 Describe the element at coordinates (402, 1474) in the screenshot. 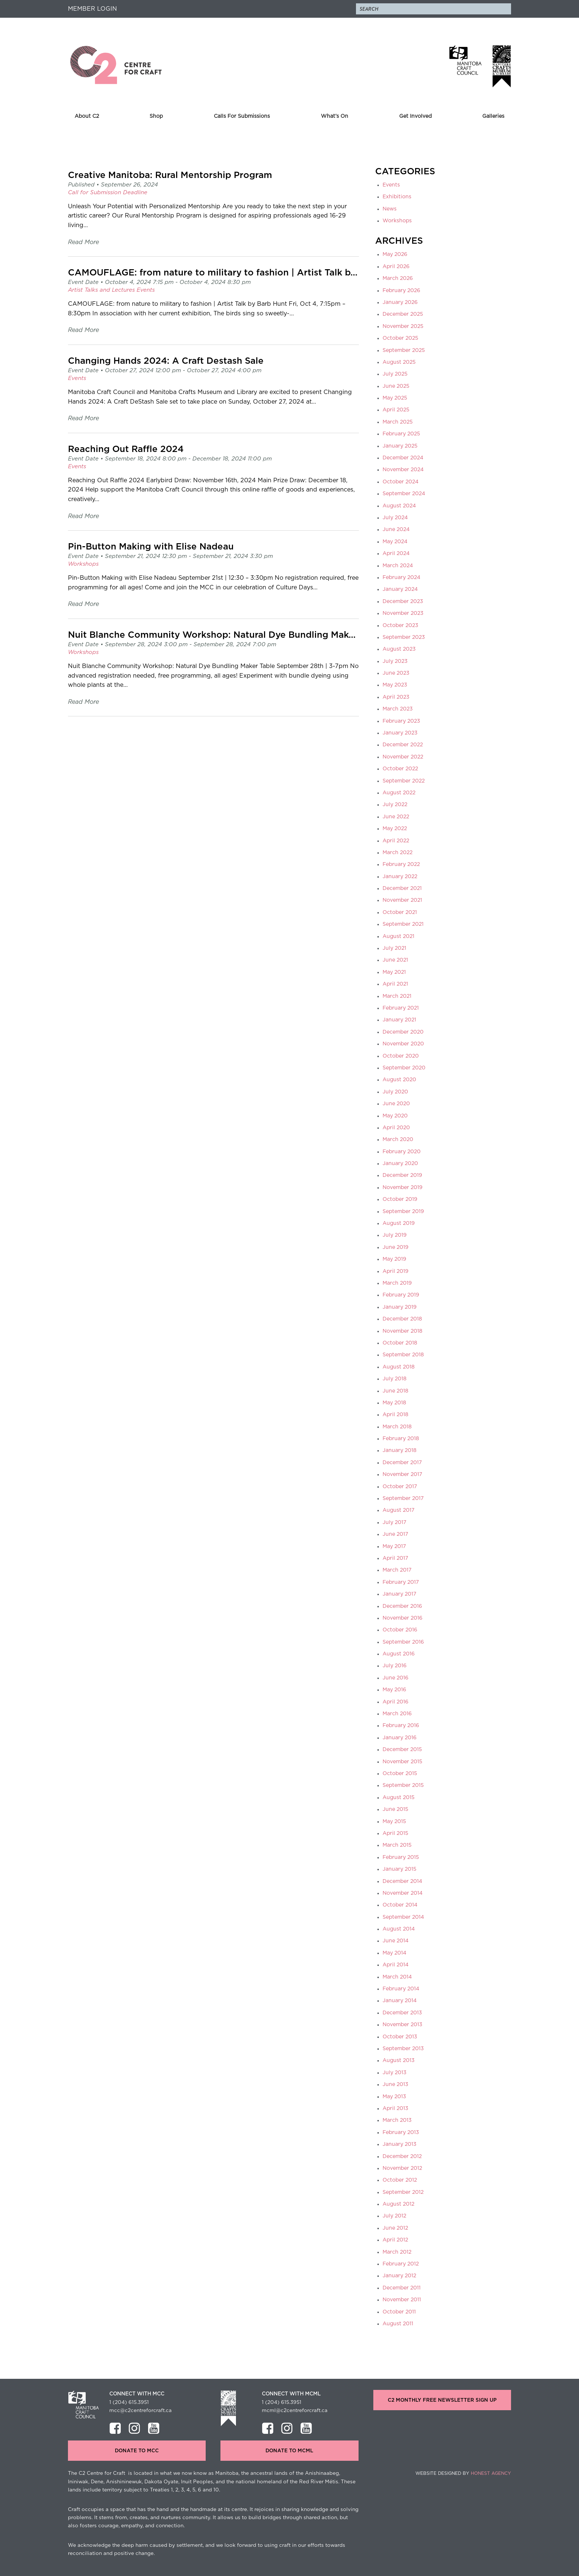

I see `November 2017` at that location.